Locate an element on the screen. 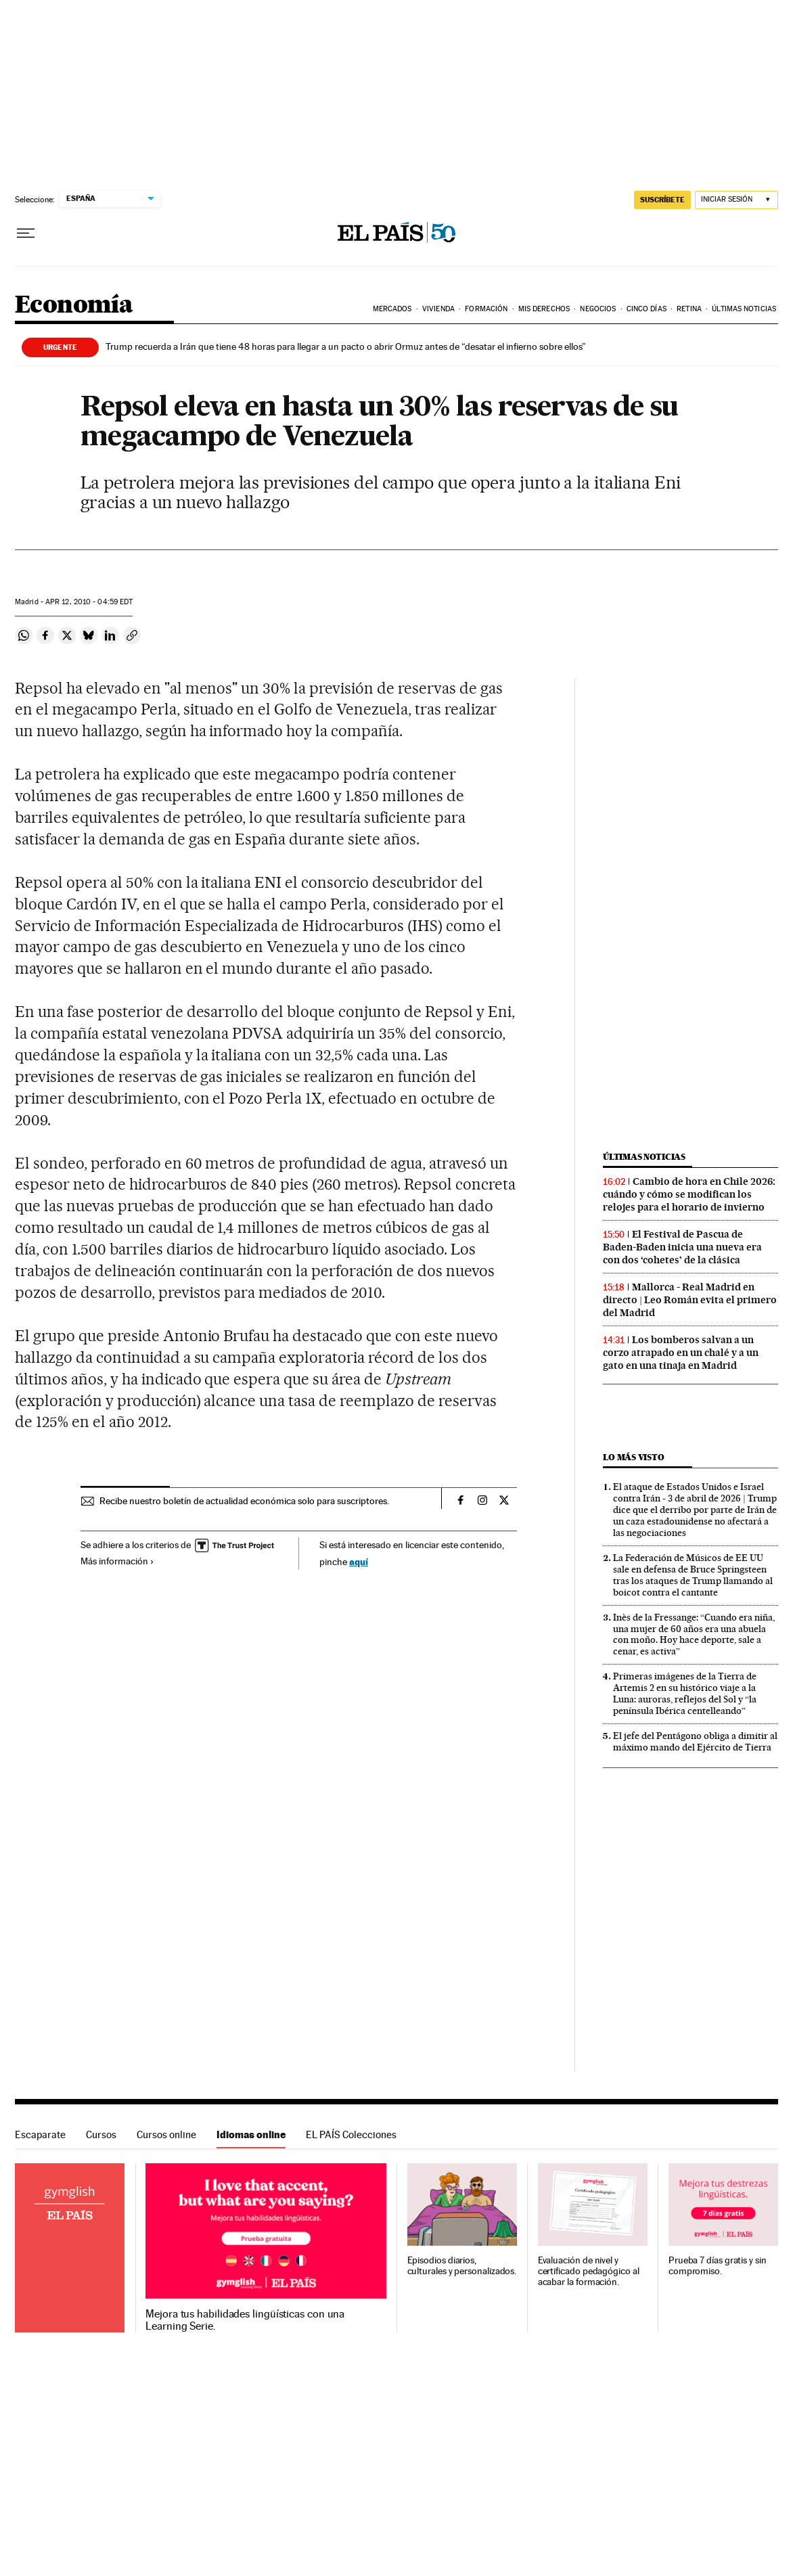  Últimas noticias is located at coordinates (644, 1157).